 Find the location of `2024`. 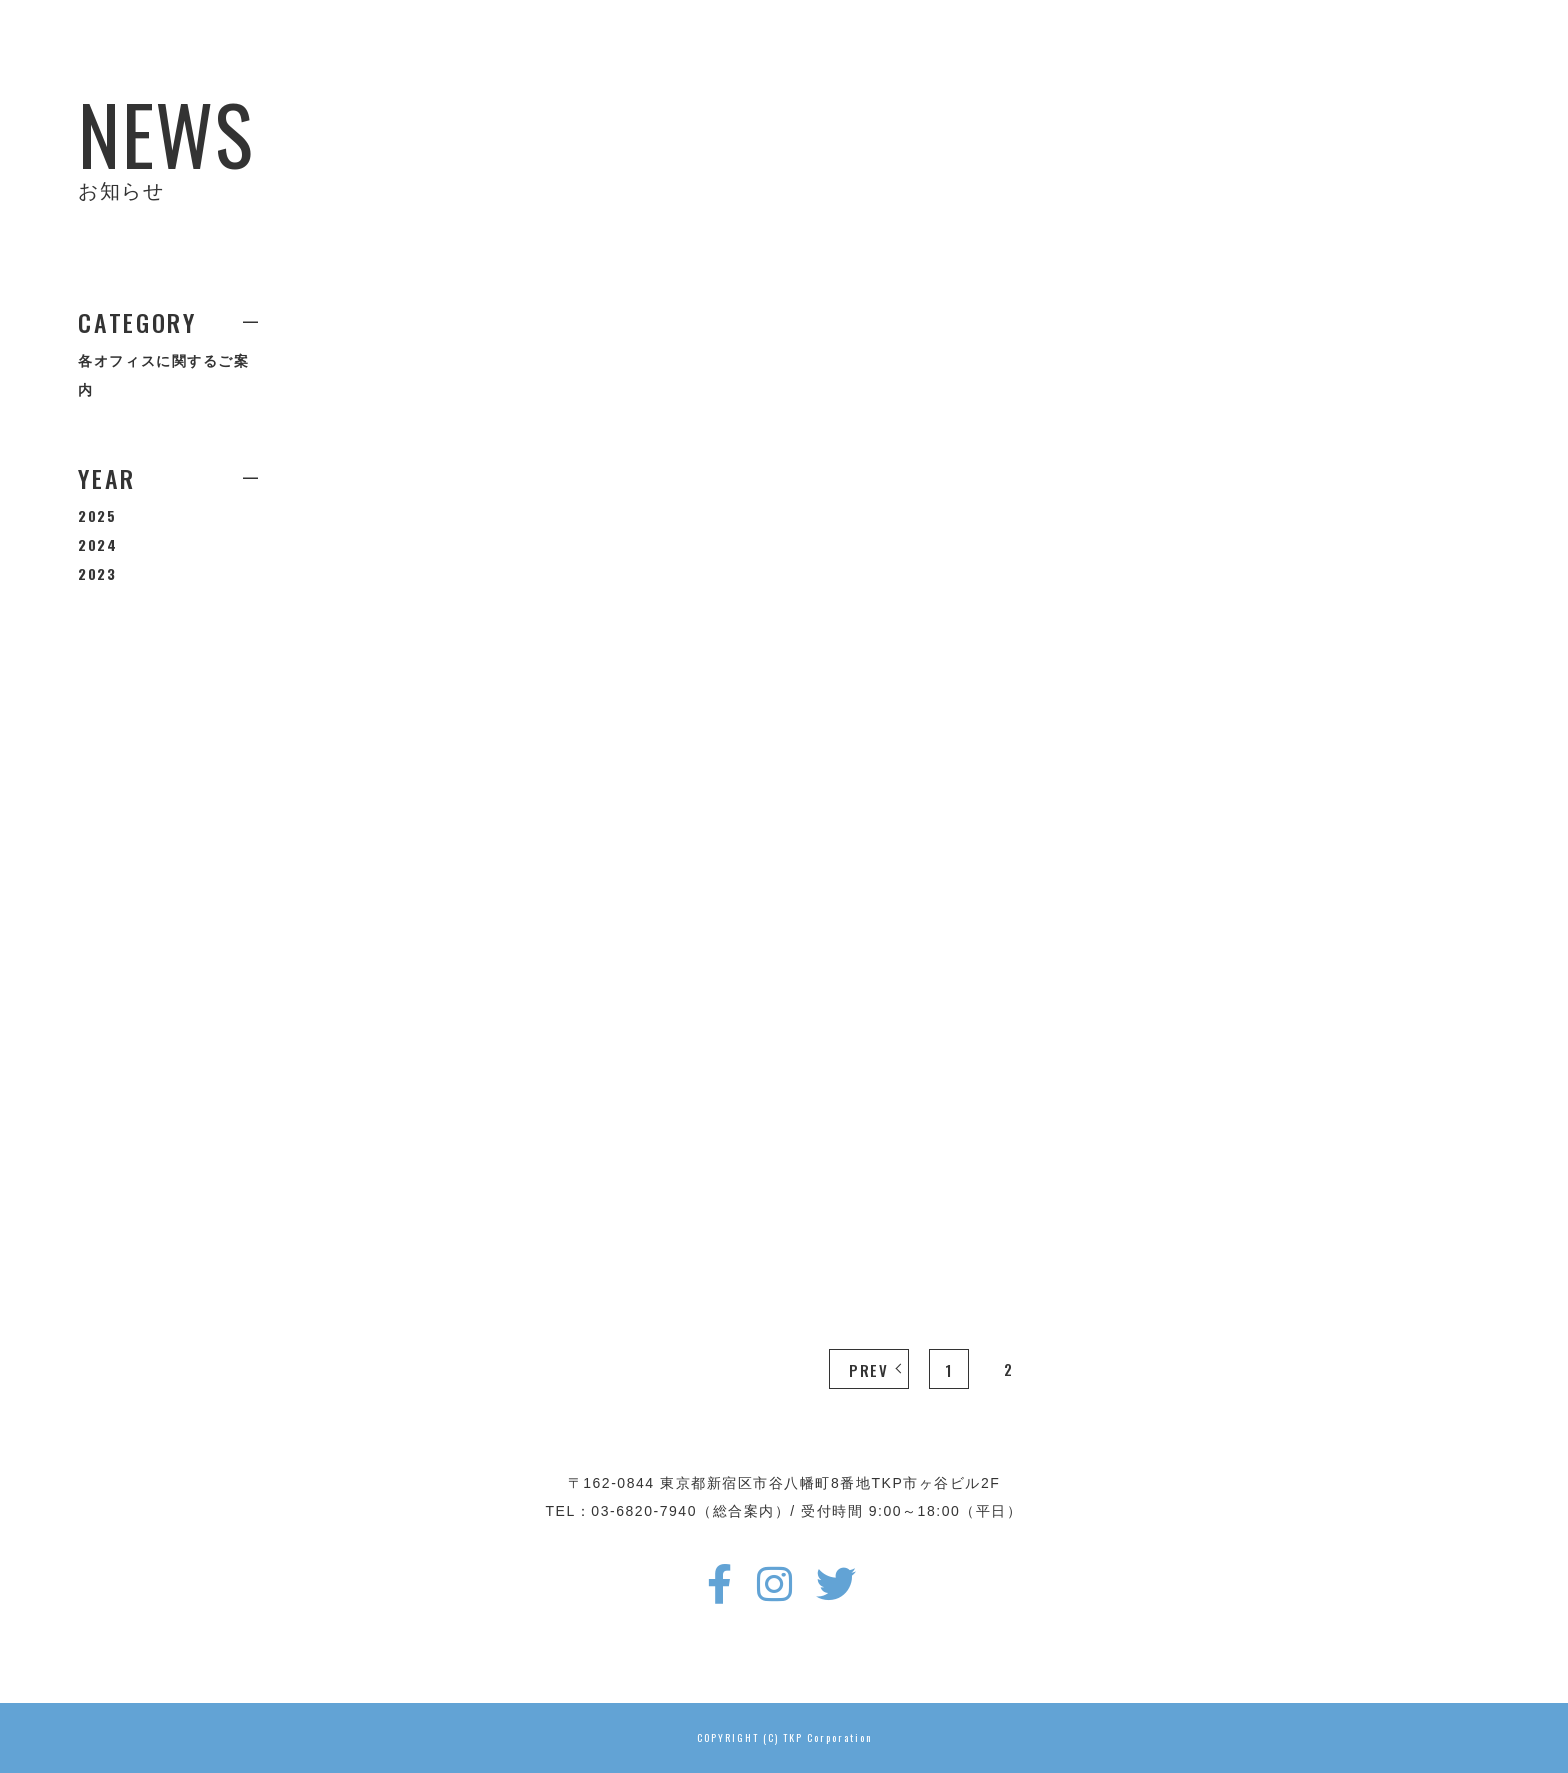

2024 is located at coordinates (97, 544).